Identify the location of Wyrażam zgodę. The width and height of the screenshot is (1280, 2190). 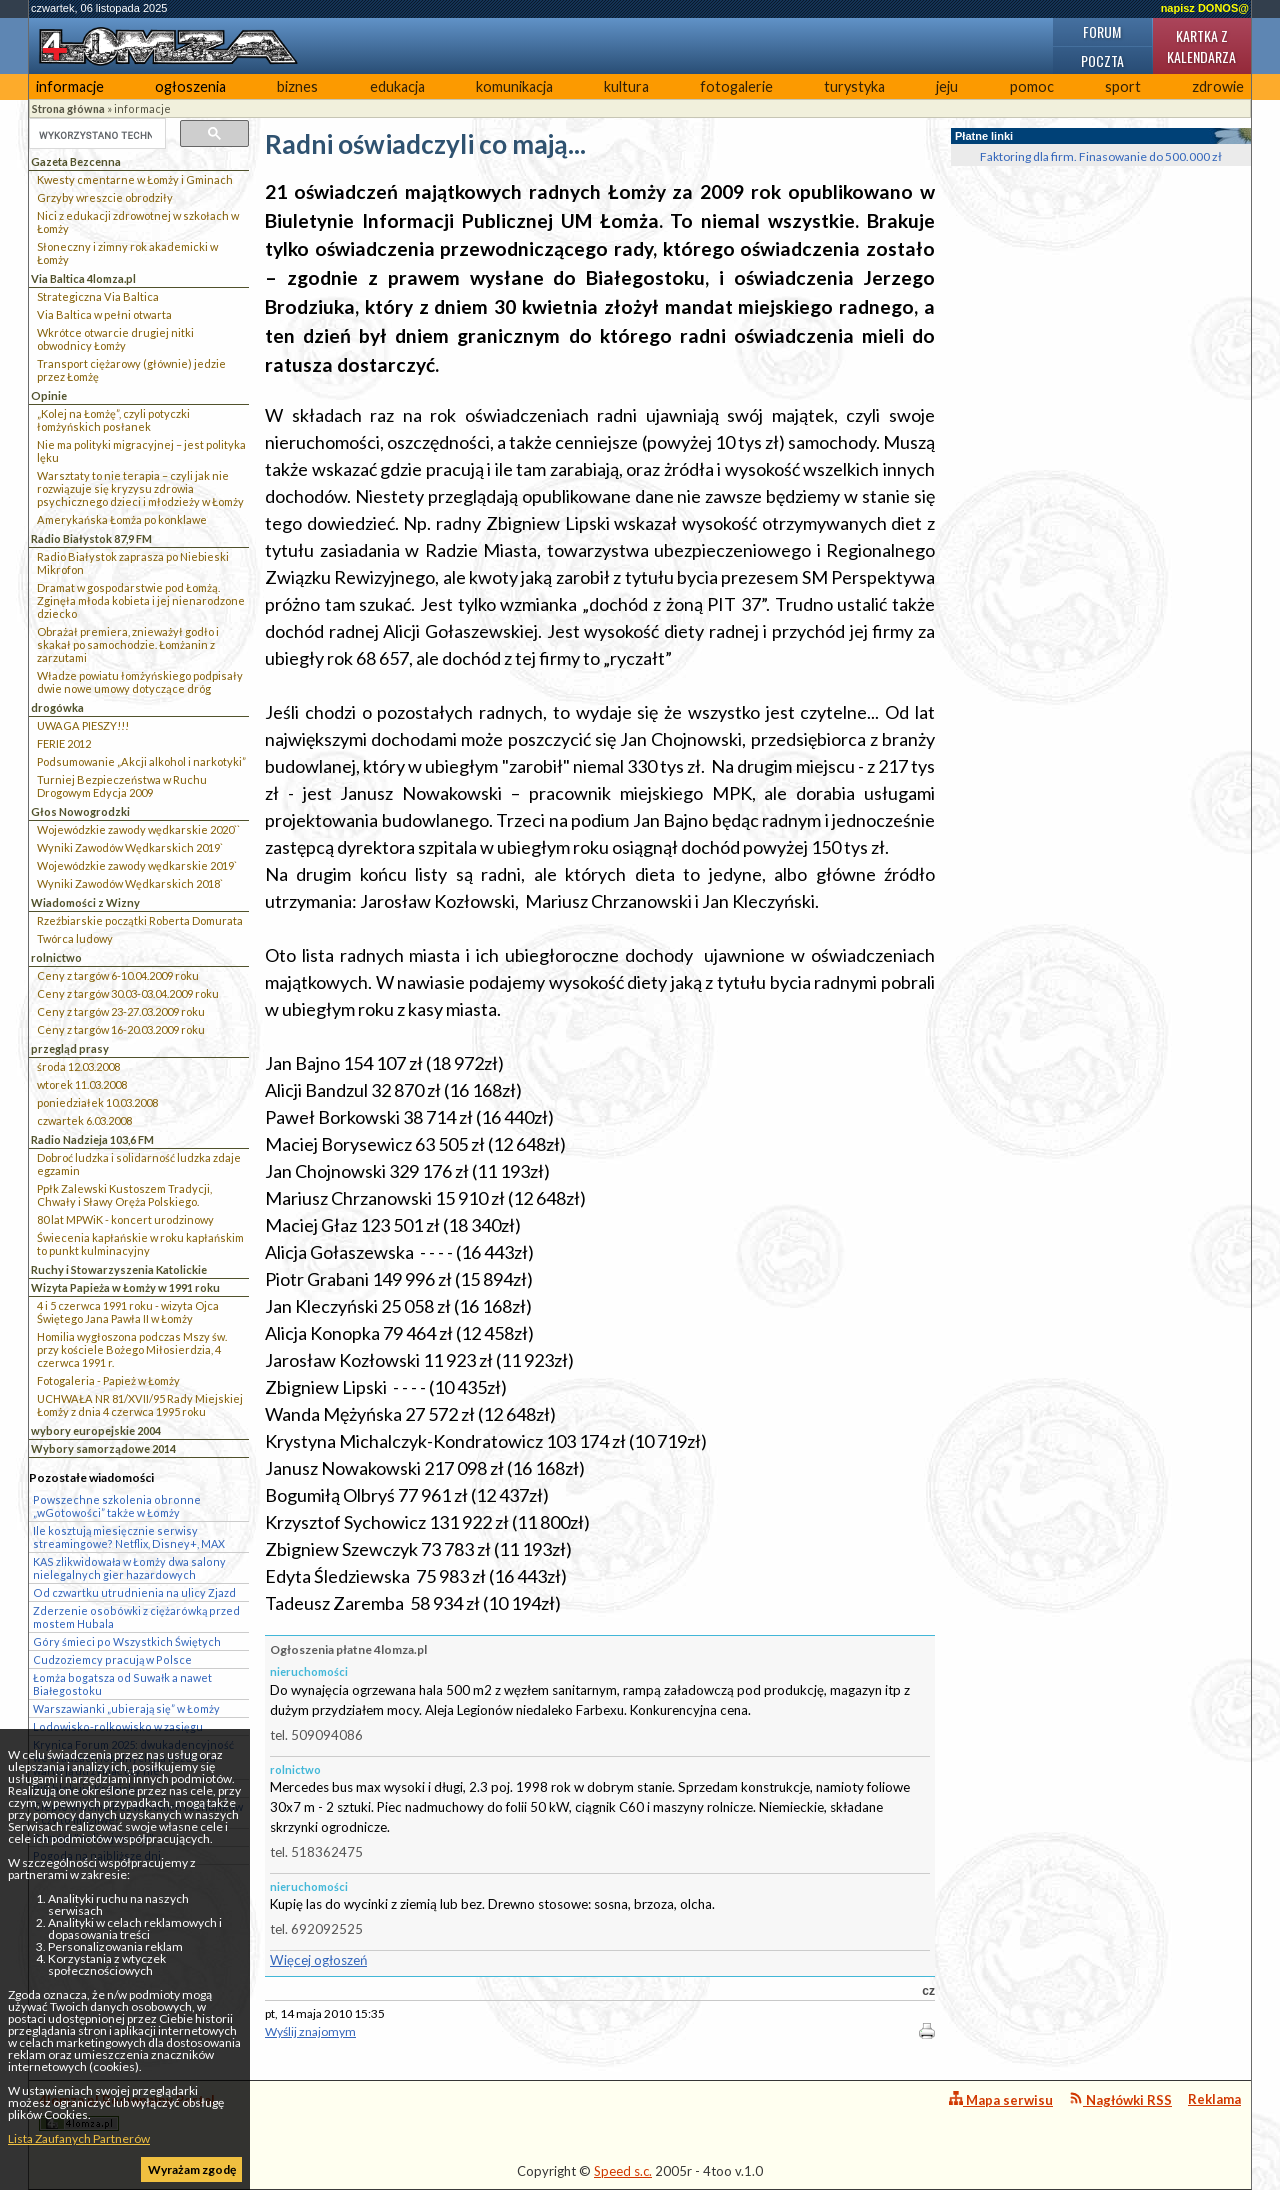
(192, 2169).